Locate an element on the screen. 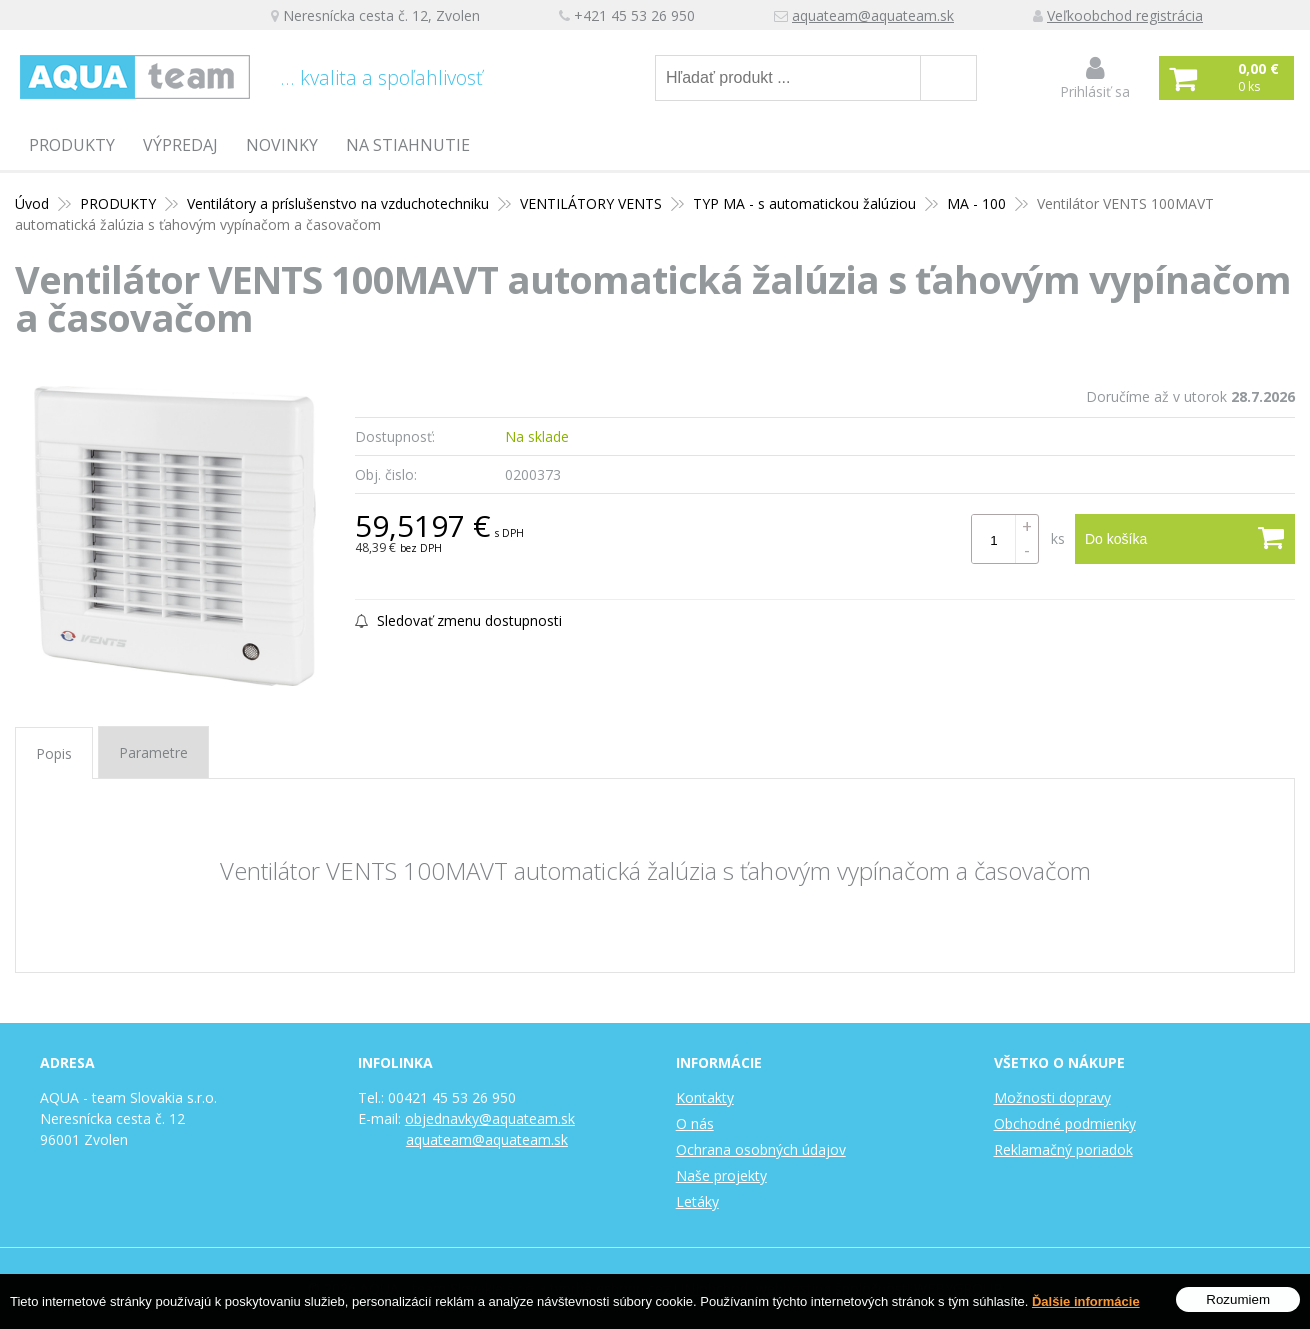 This screenshot has height=1329, width=1310. Na stiahnutie is located at coordinates (408, 145).